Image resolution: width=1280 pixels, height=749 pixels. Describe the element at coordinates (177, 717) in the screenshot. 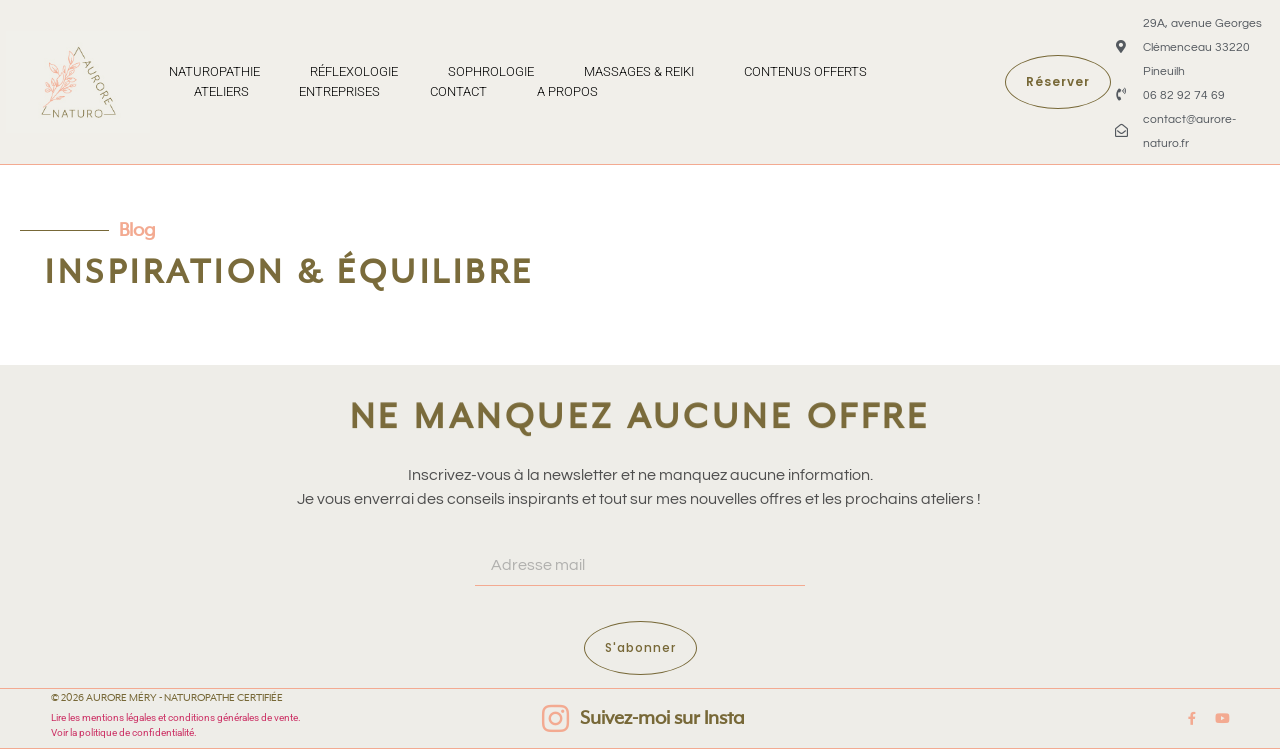

I see `Lire les mentions légales et conditions générales de vente.` at that location.